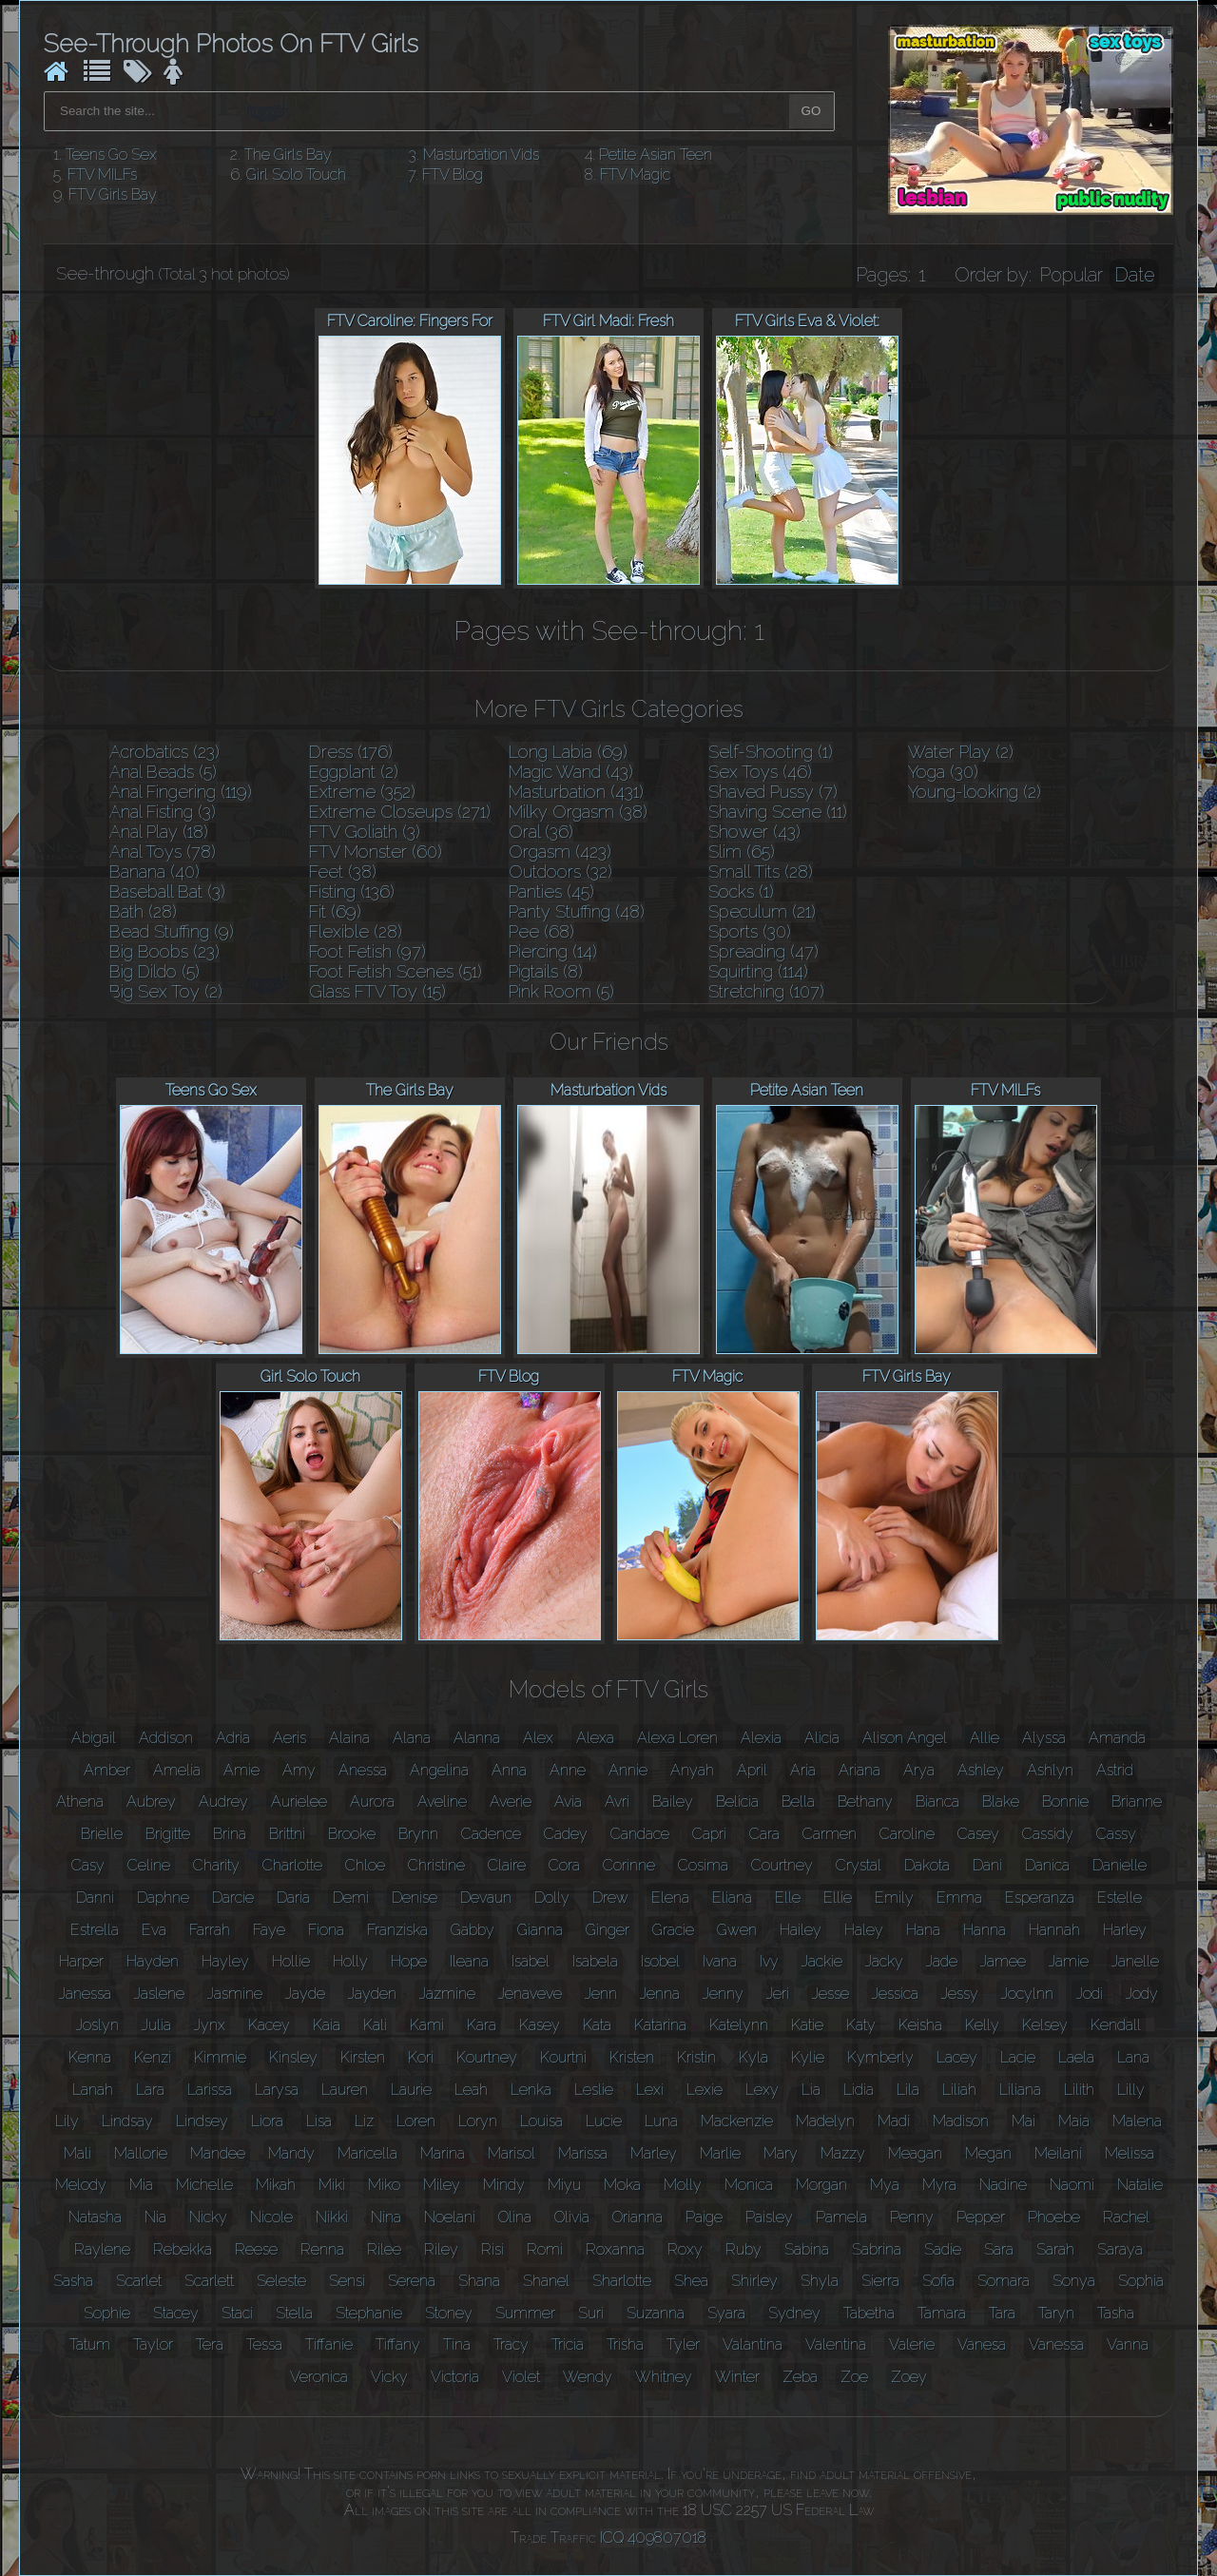 Image resolution: width=1217 pixels, height=2576 pixels. What do you see at coordinates (1002, 2313) in the screenshot?
I see `Tara` at bounding box center [1002, 2313].